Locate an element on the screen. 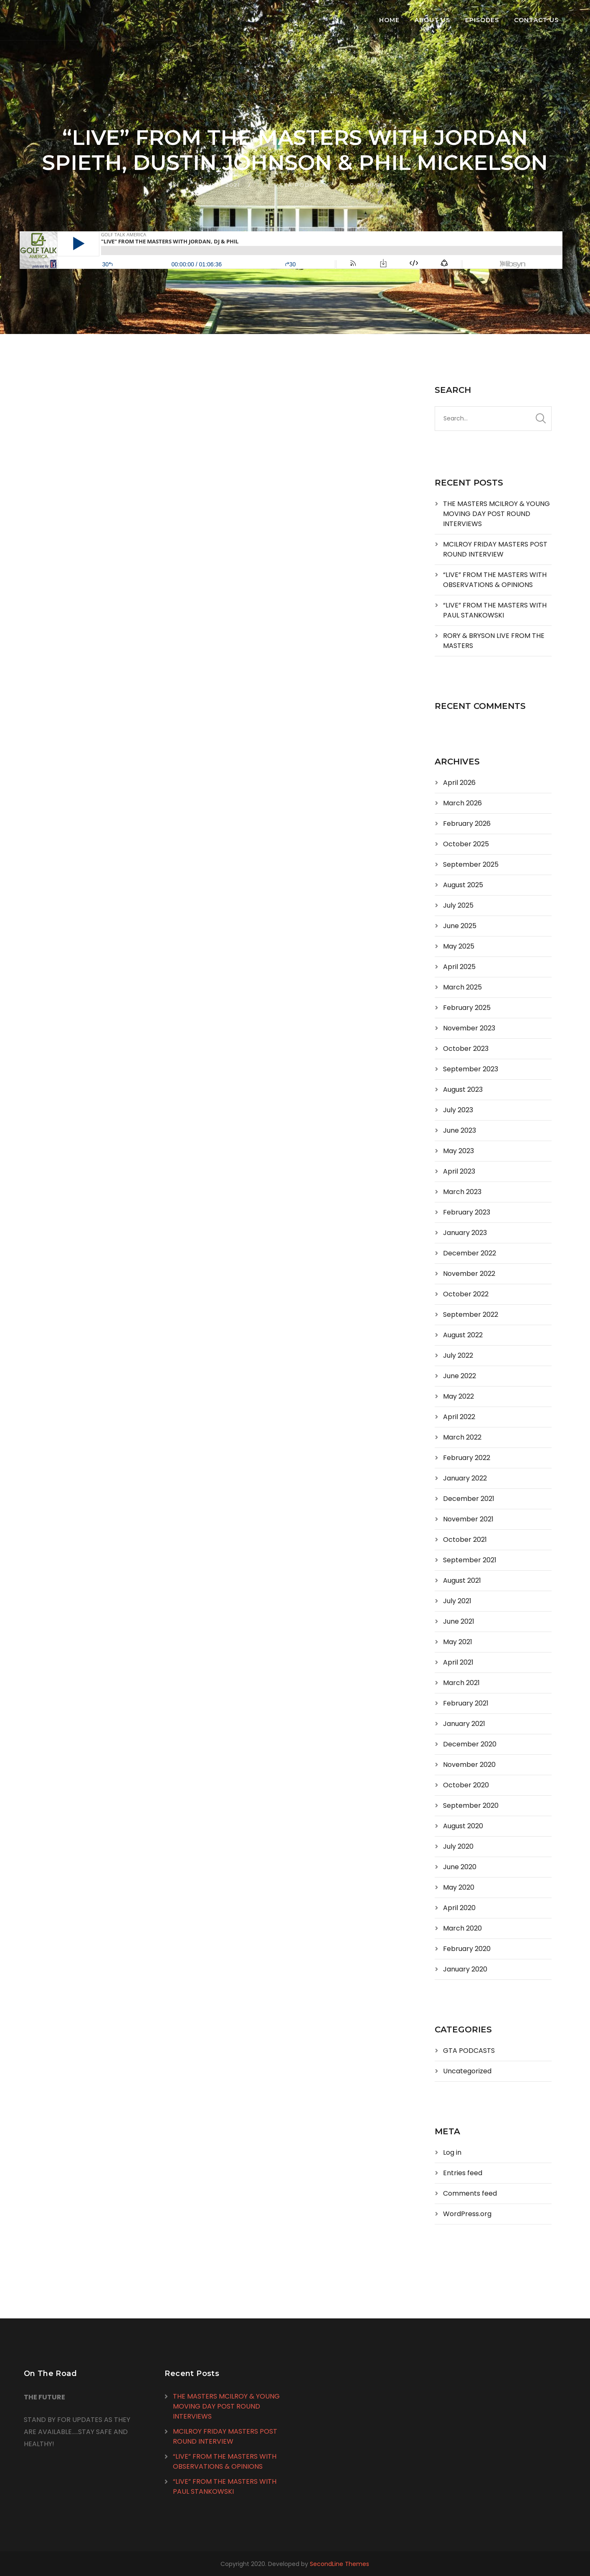  October 2022 is located at coordinates (466, 1294).